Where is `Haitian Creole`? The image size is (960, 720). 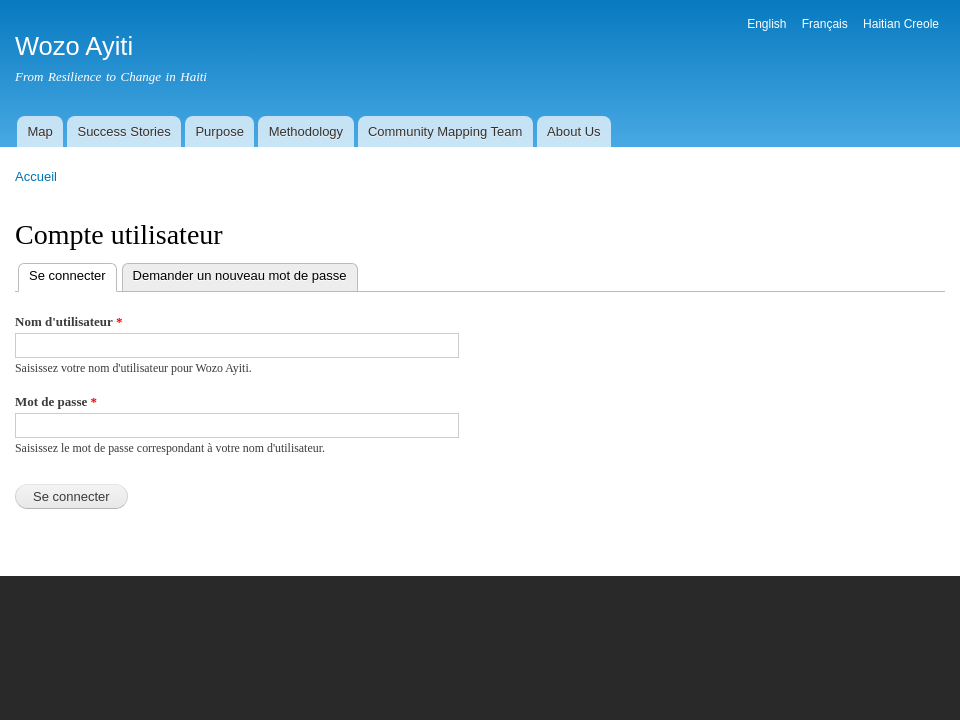
Haitian Creole is located at coordinates (901, 24).